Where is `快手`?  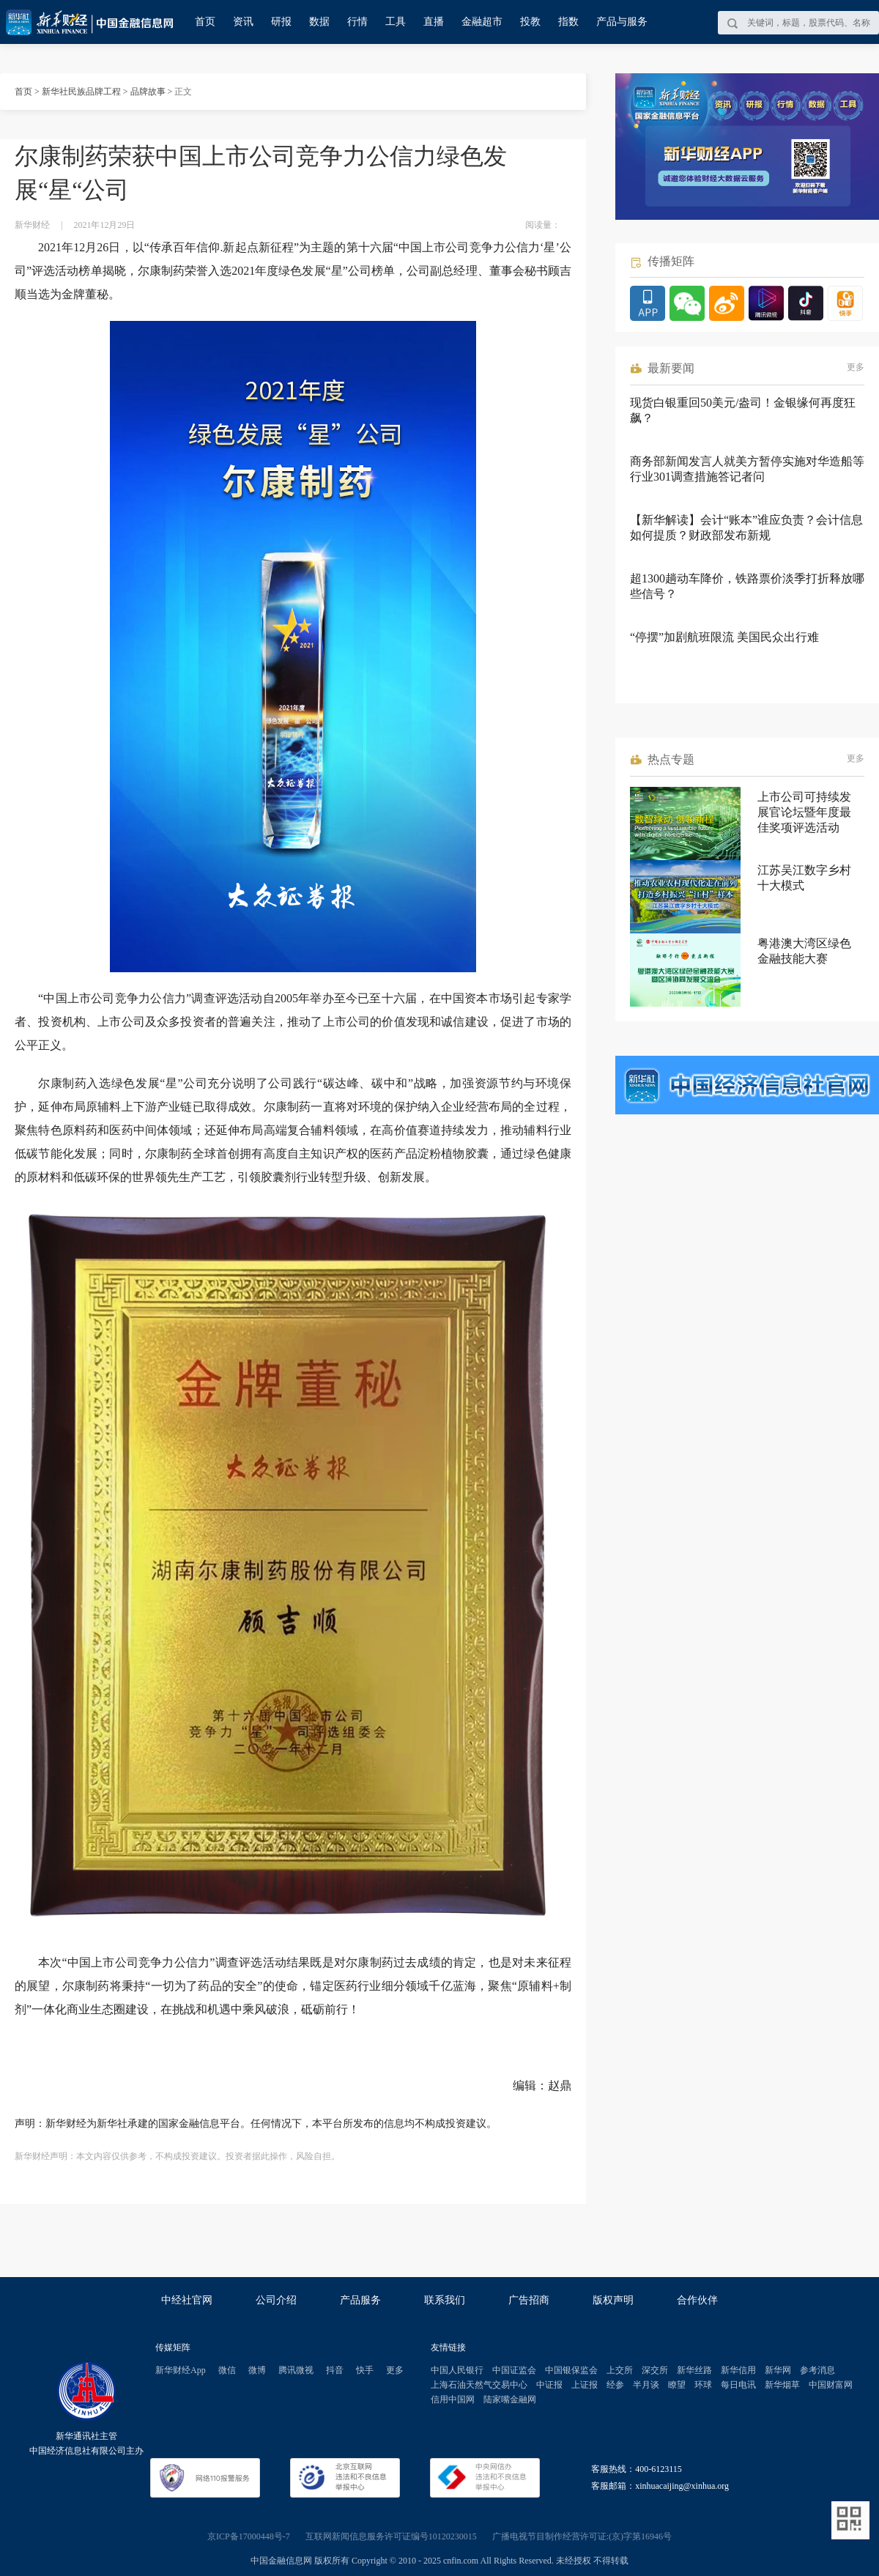
快手 is located at coordinates (365, 2370).